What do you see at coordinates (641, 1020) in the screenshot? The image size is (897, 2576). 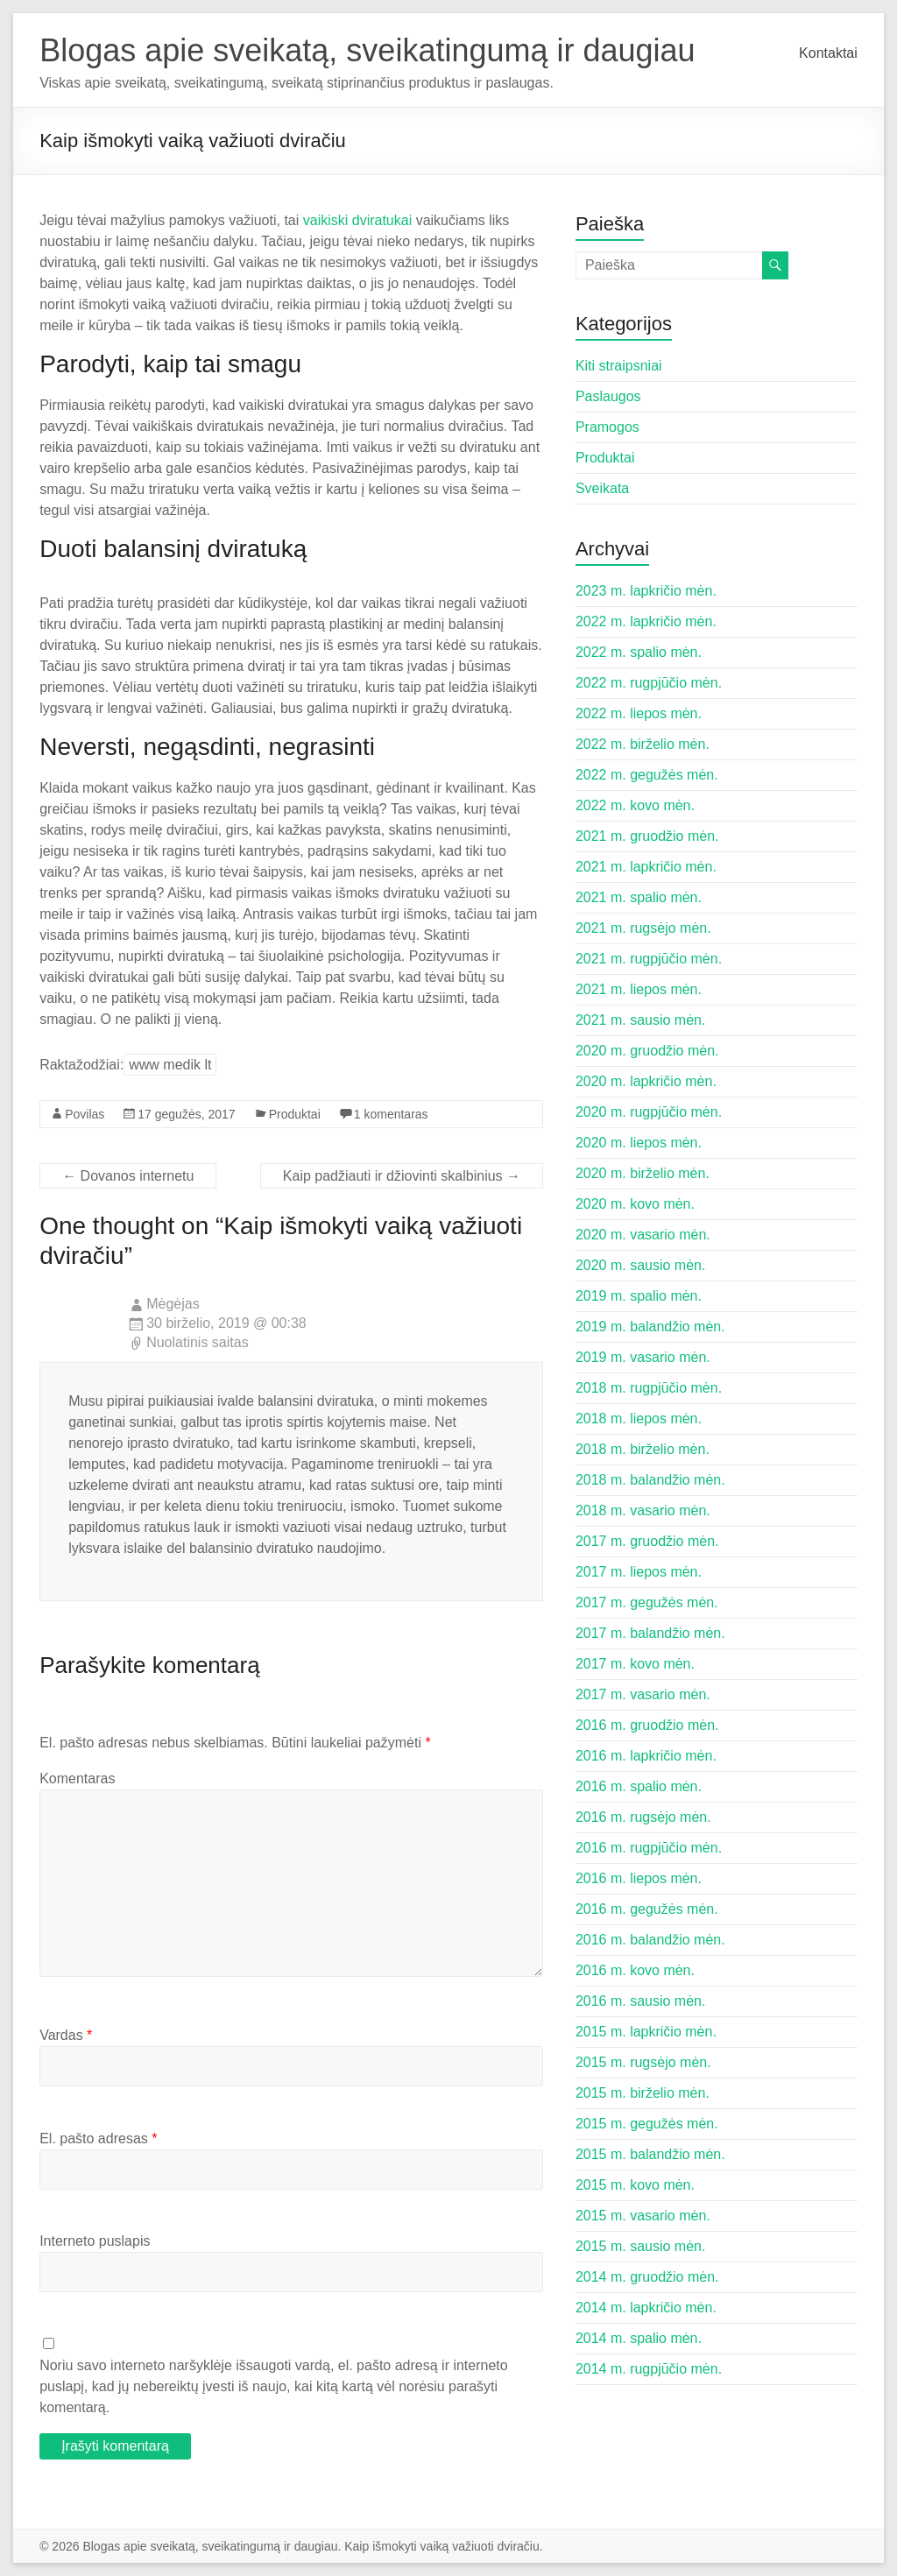 I see `2021 m. sausio mėn.` at bounding box center [641, 1020].